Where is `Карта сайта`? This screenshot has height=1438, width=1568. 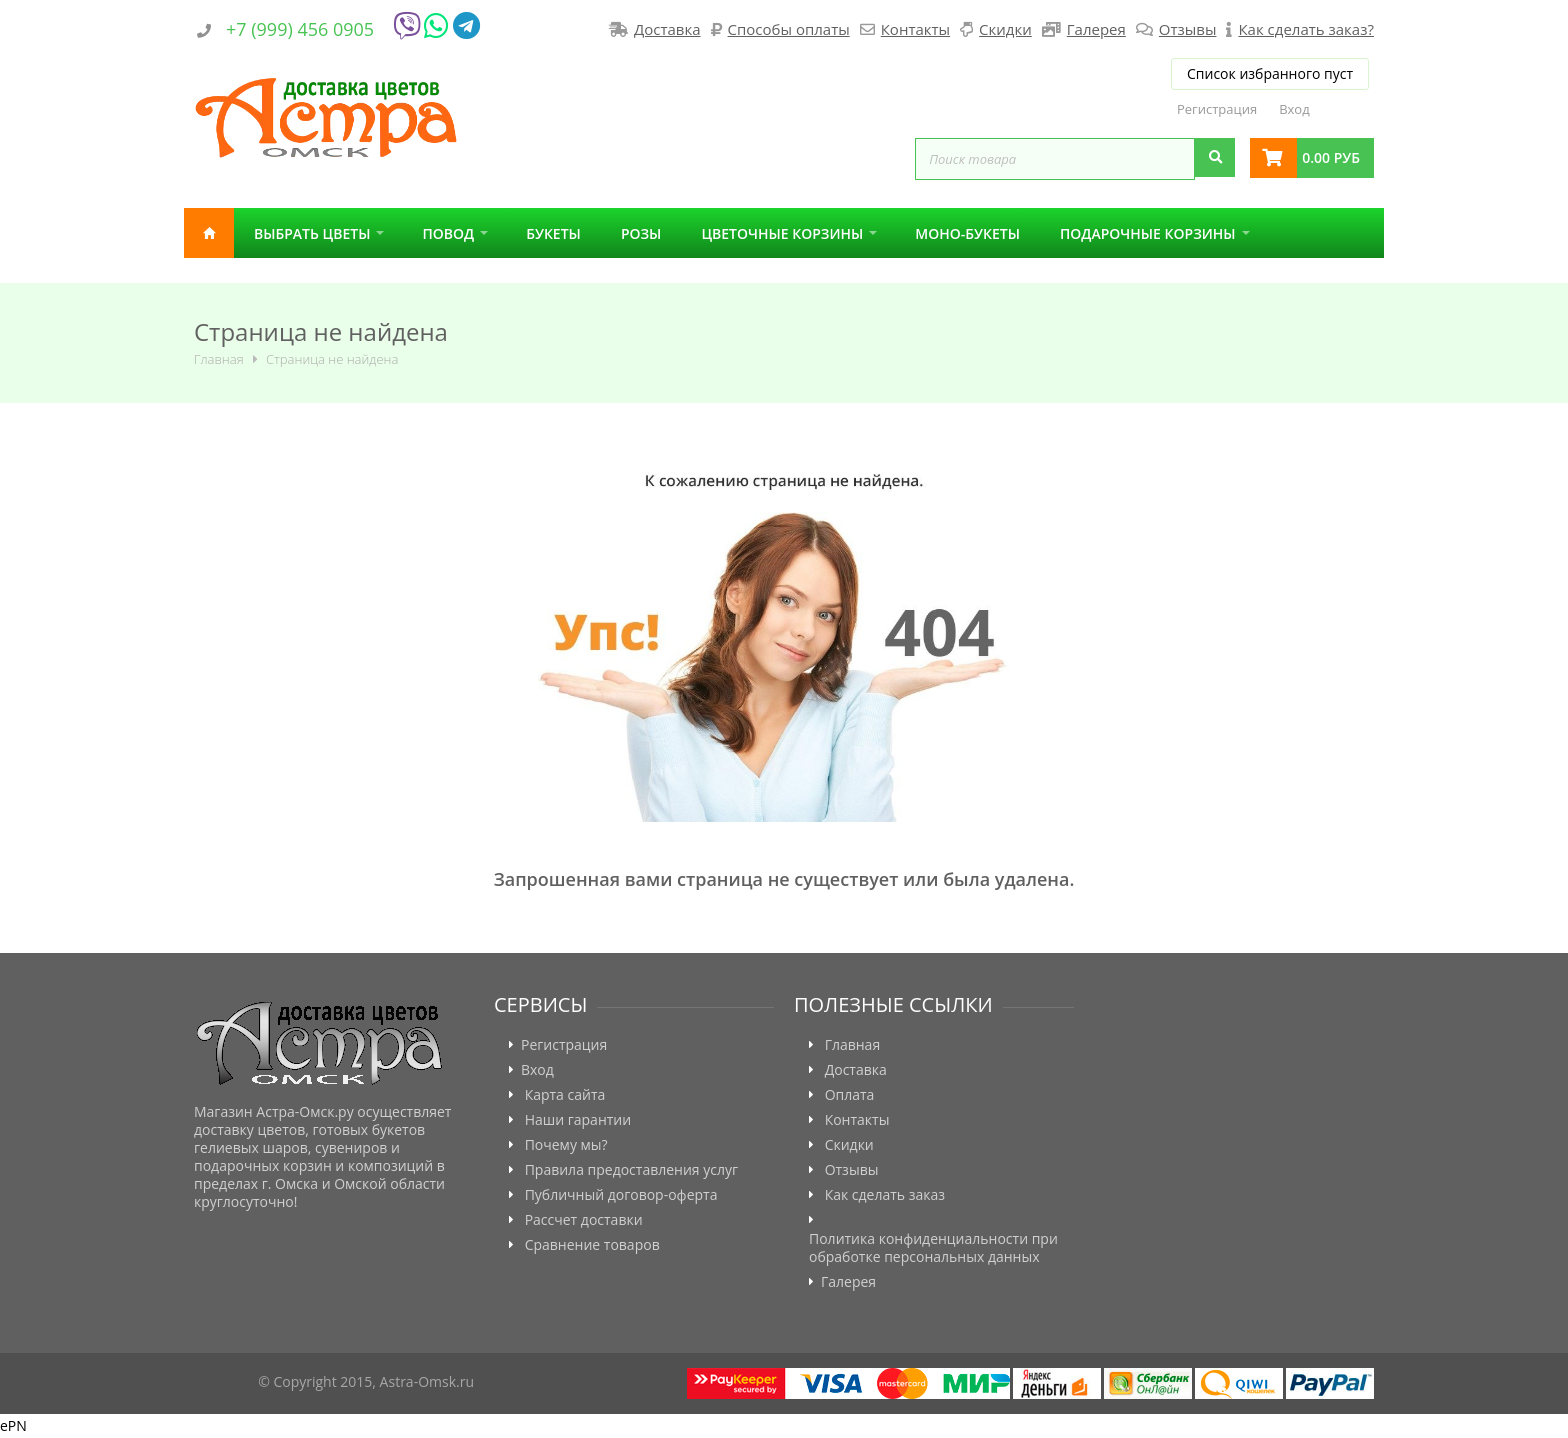
Карта сайта is located at coordinates (565, 1095).